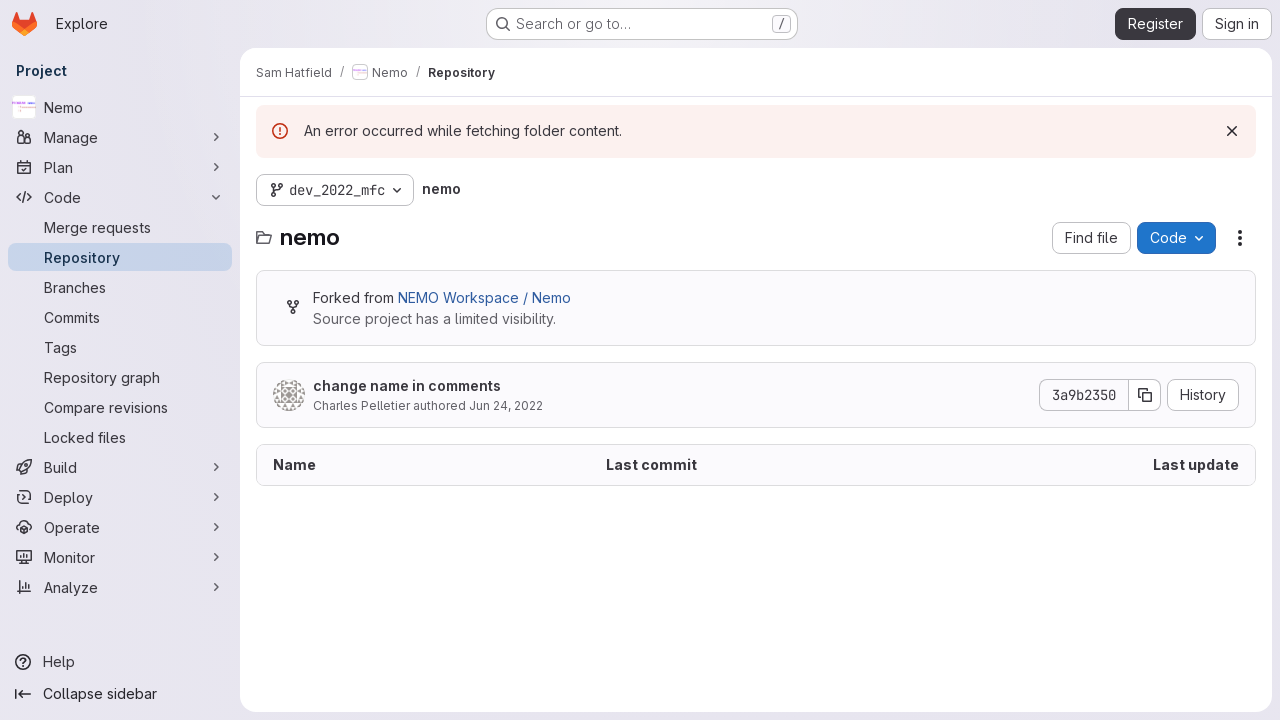  What do you see at coordinates (120, 557) in the screenshot?
I see `[Monitor]` at bounding box center [120, 557].